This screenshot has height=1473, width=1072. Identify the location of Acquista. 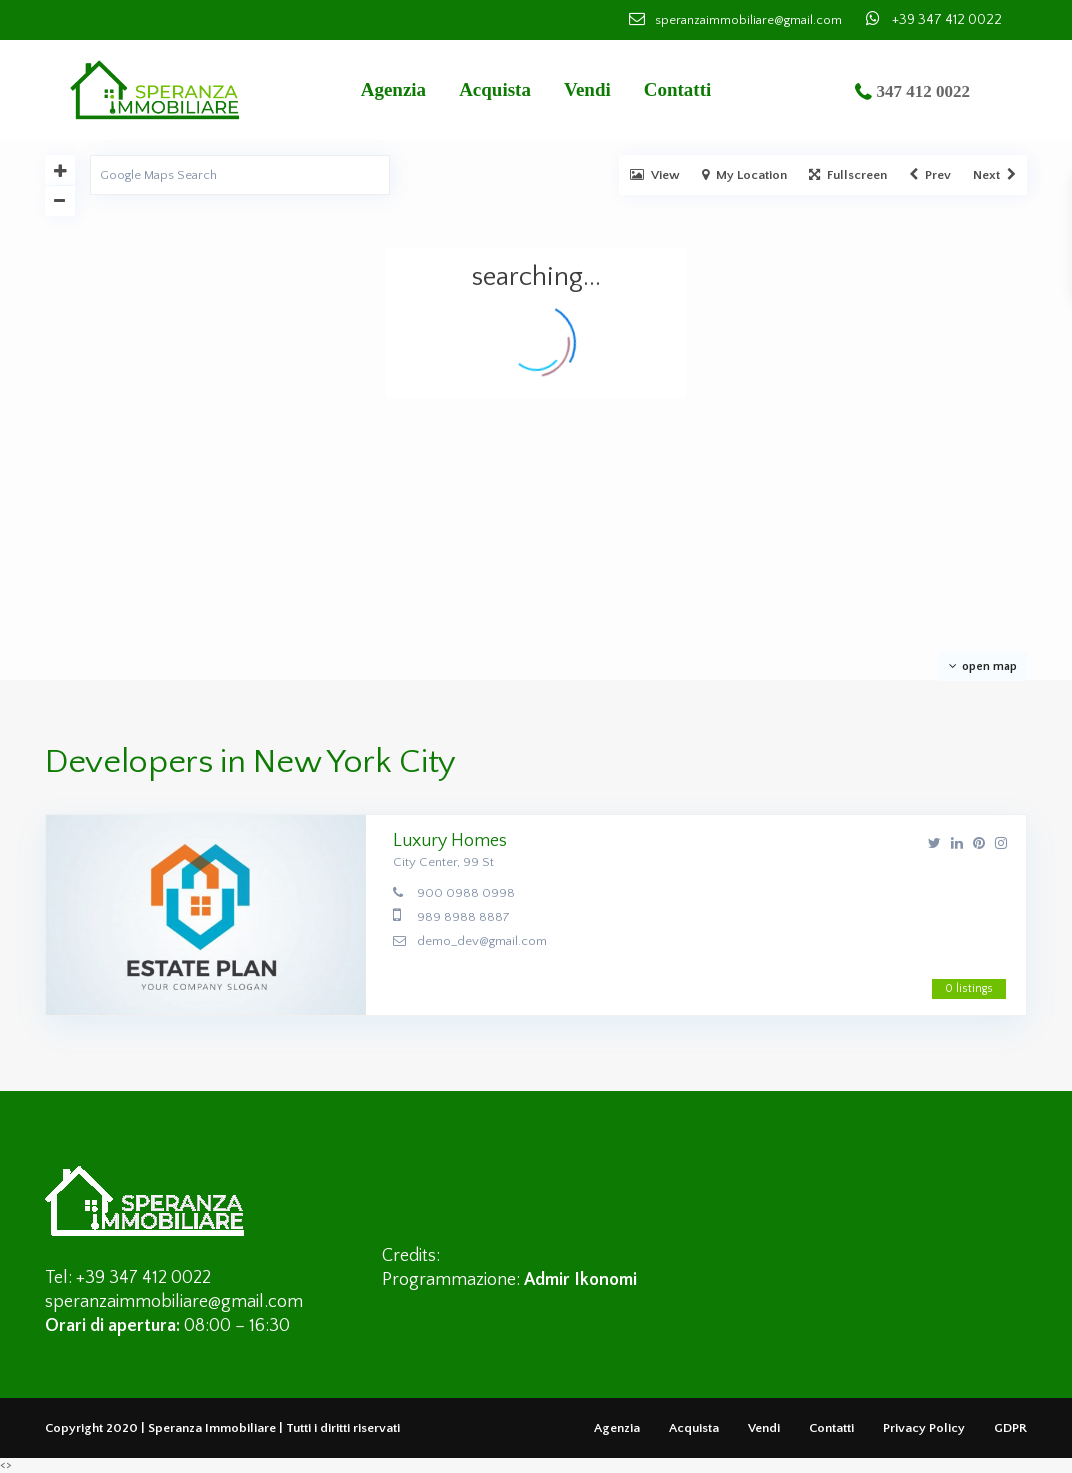
(495, 89).